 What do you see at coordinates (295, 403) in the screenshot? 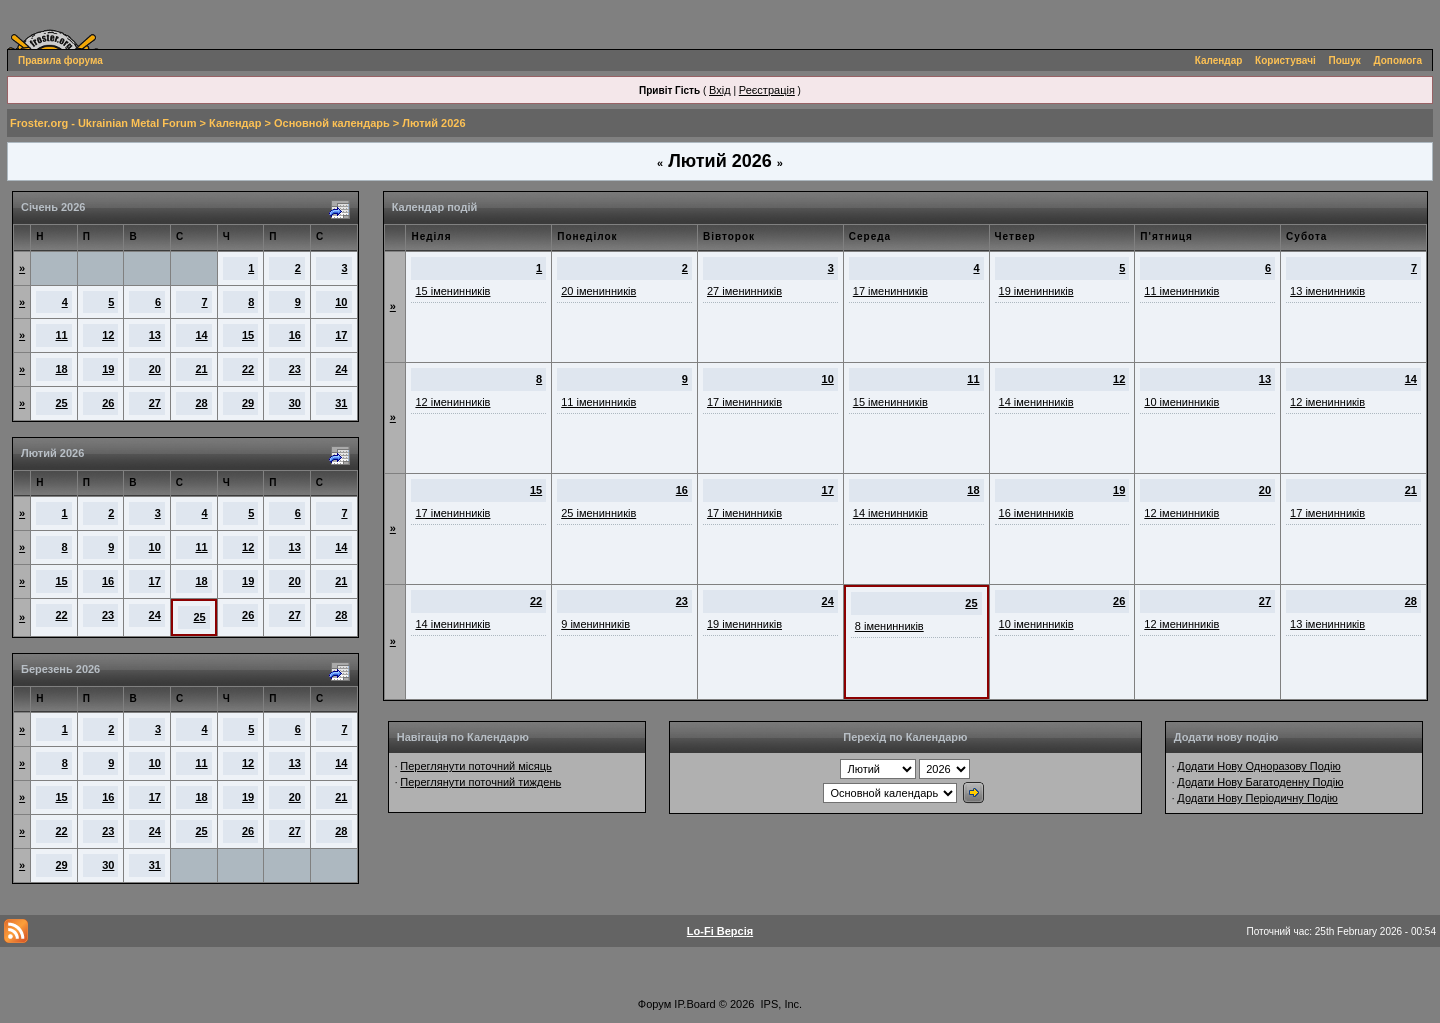
I see `30` at bounding box center [295, 403].